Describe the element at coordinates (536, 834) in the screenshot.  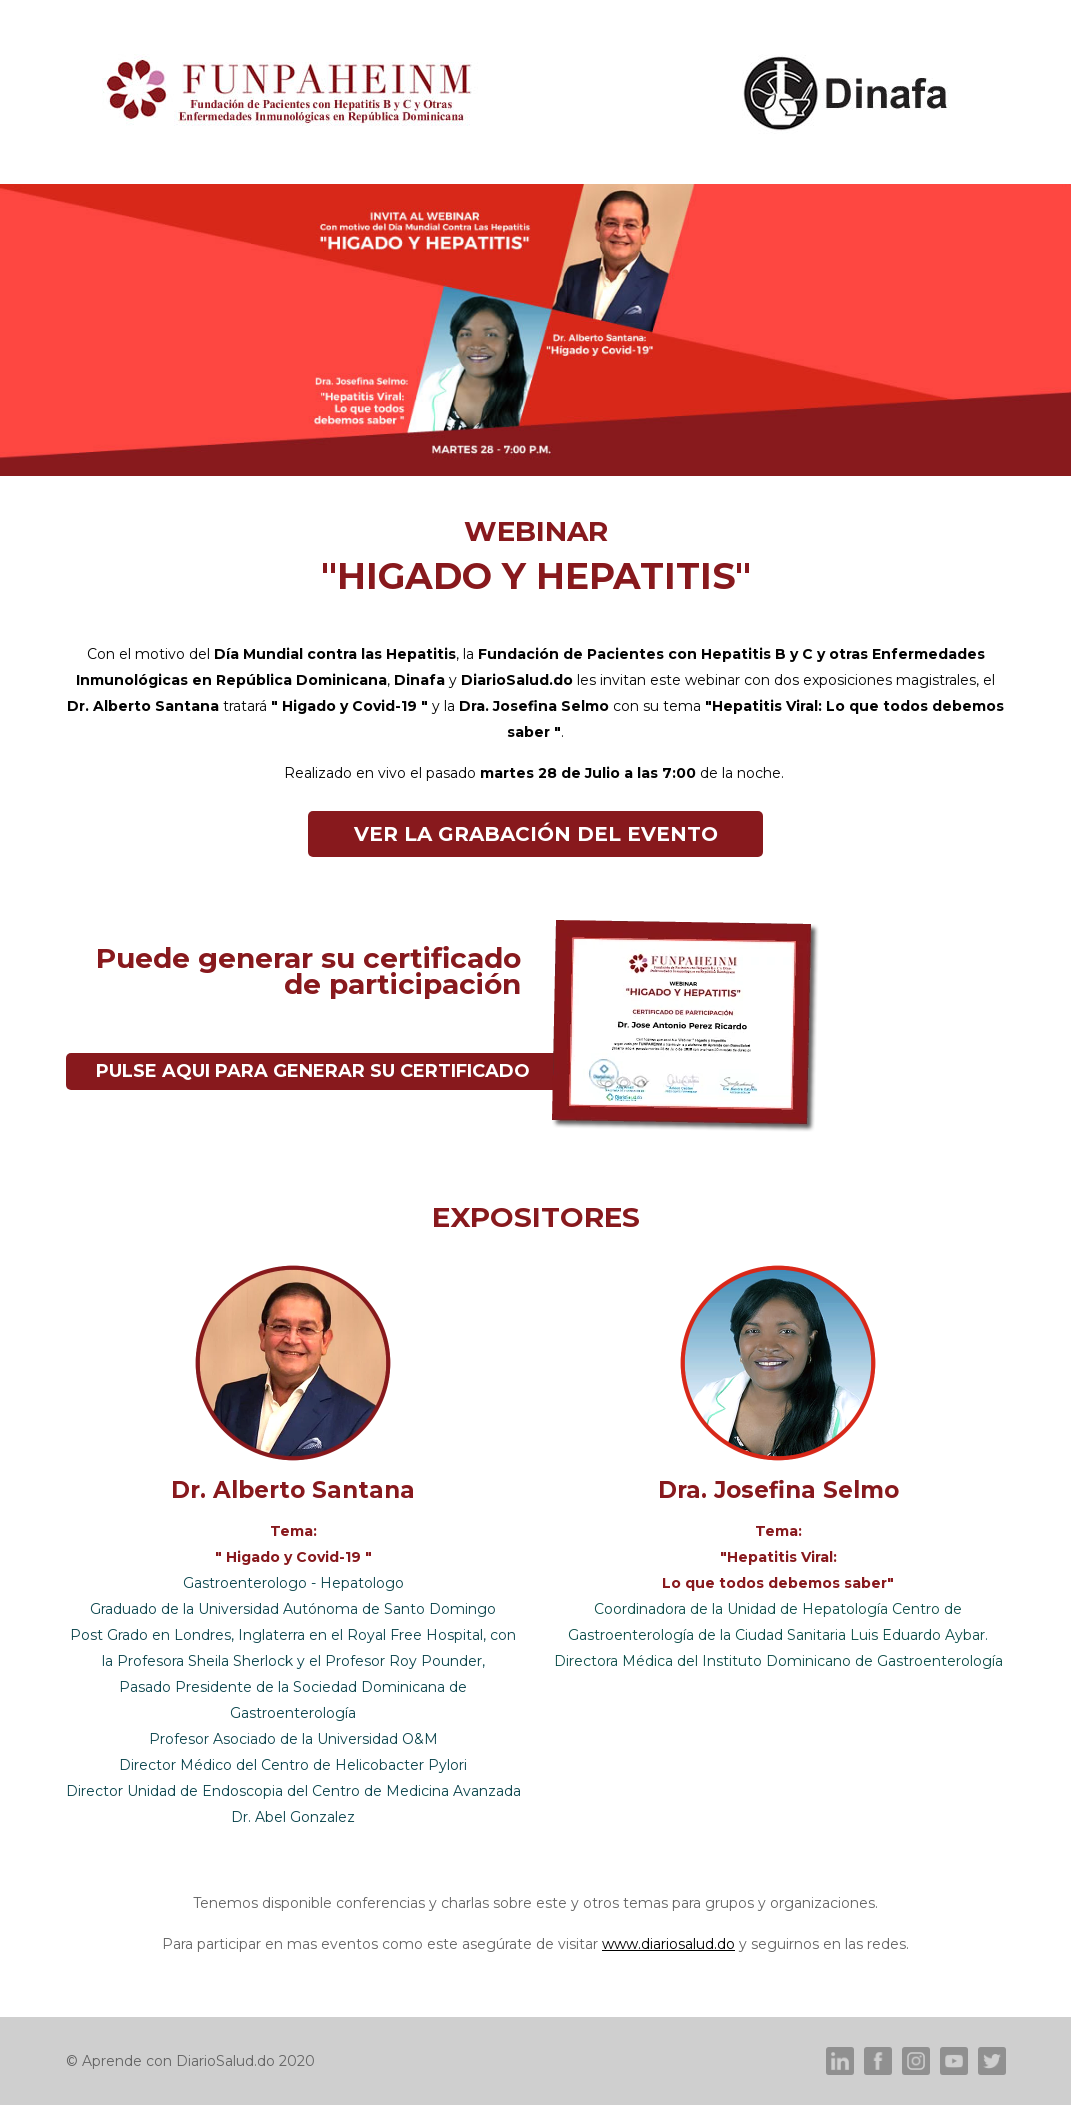
I see `VER LA GRABACIÓN DEL EVENTO` at that location.